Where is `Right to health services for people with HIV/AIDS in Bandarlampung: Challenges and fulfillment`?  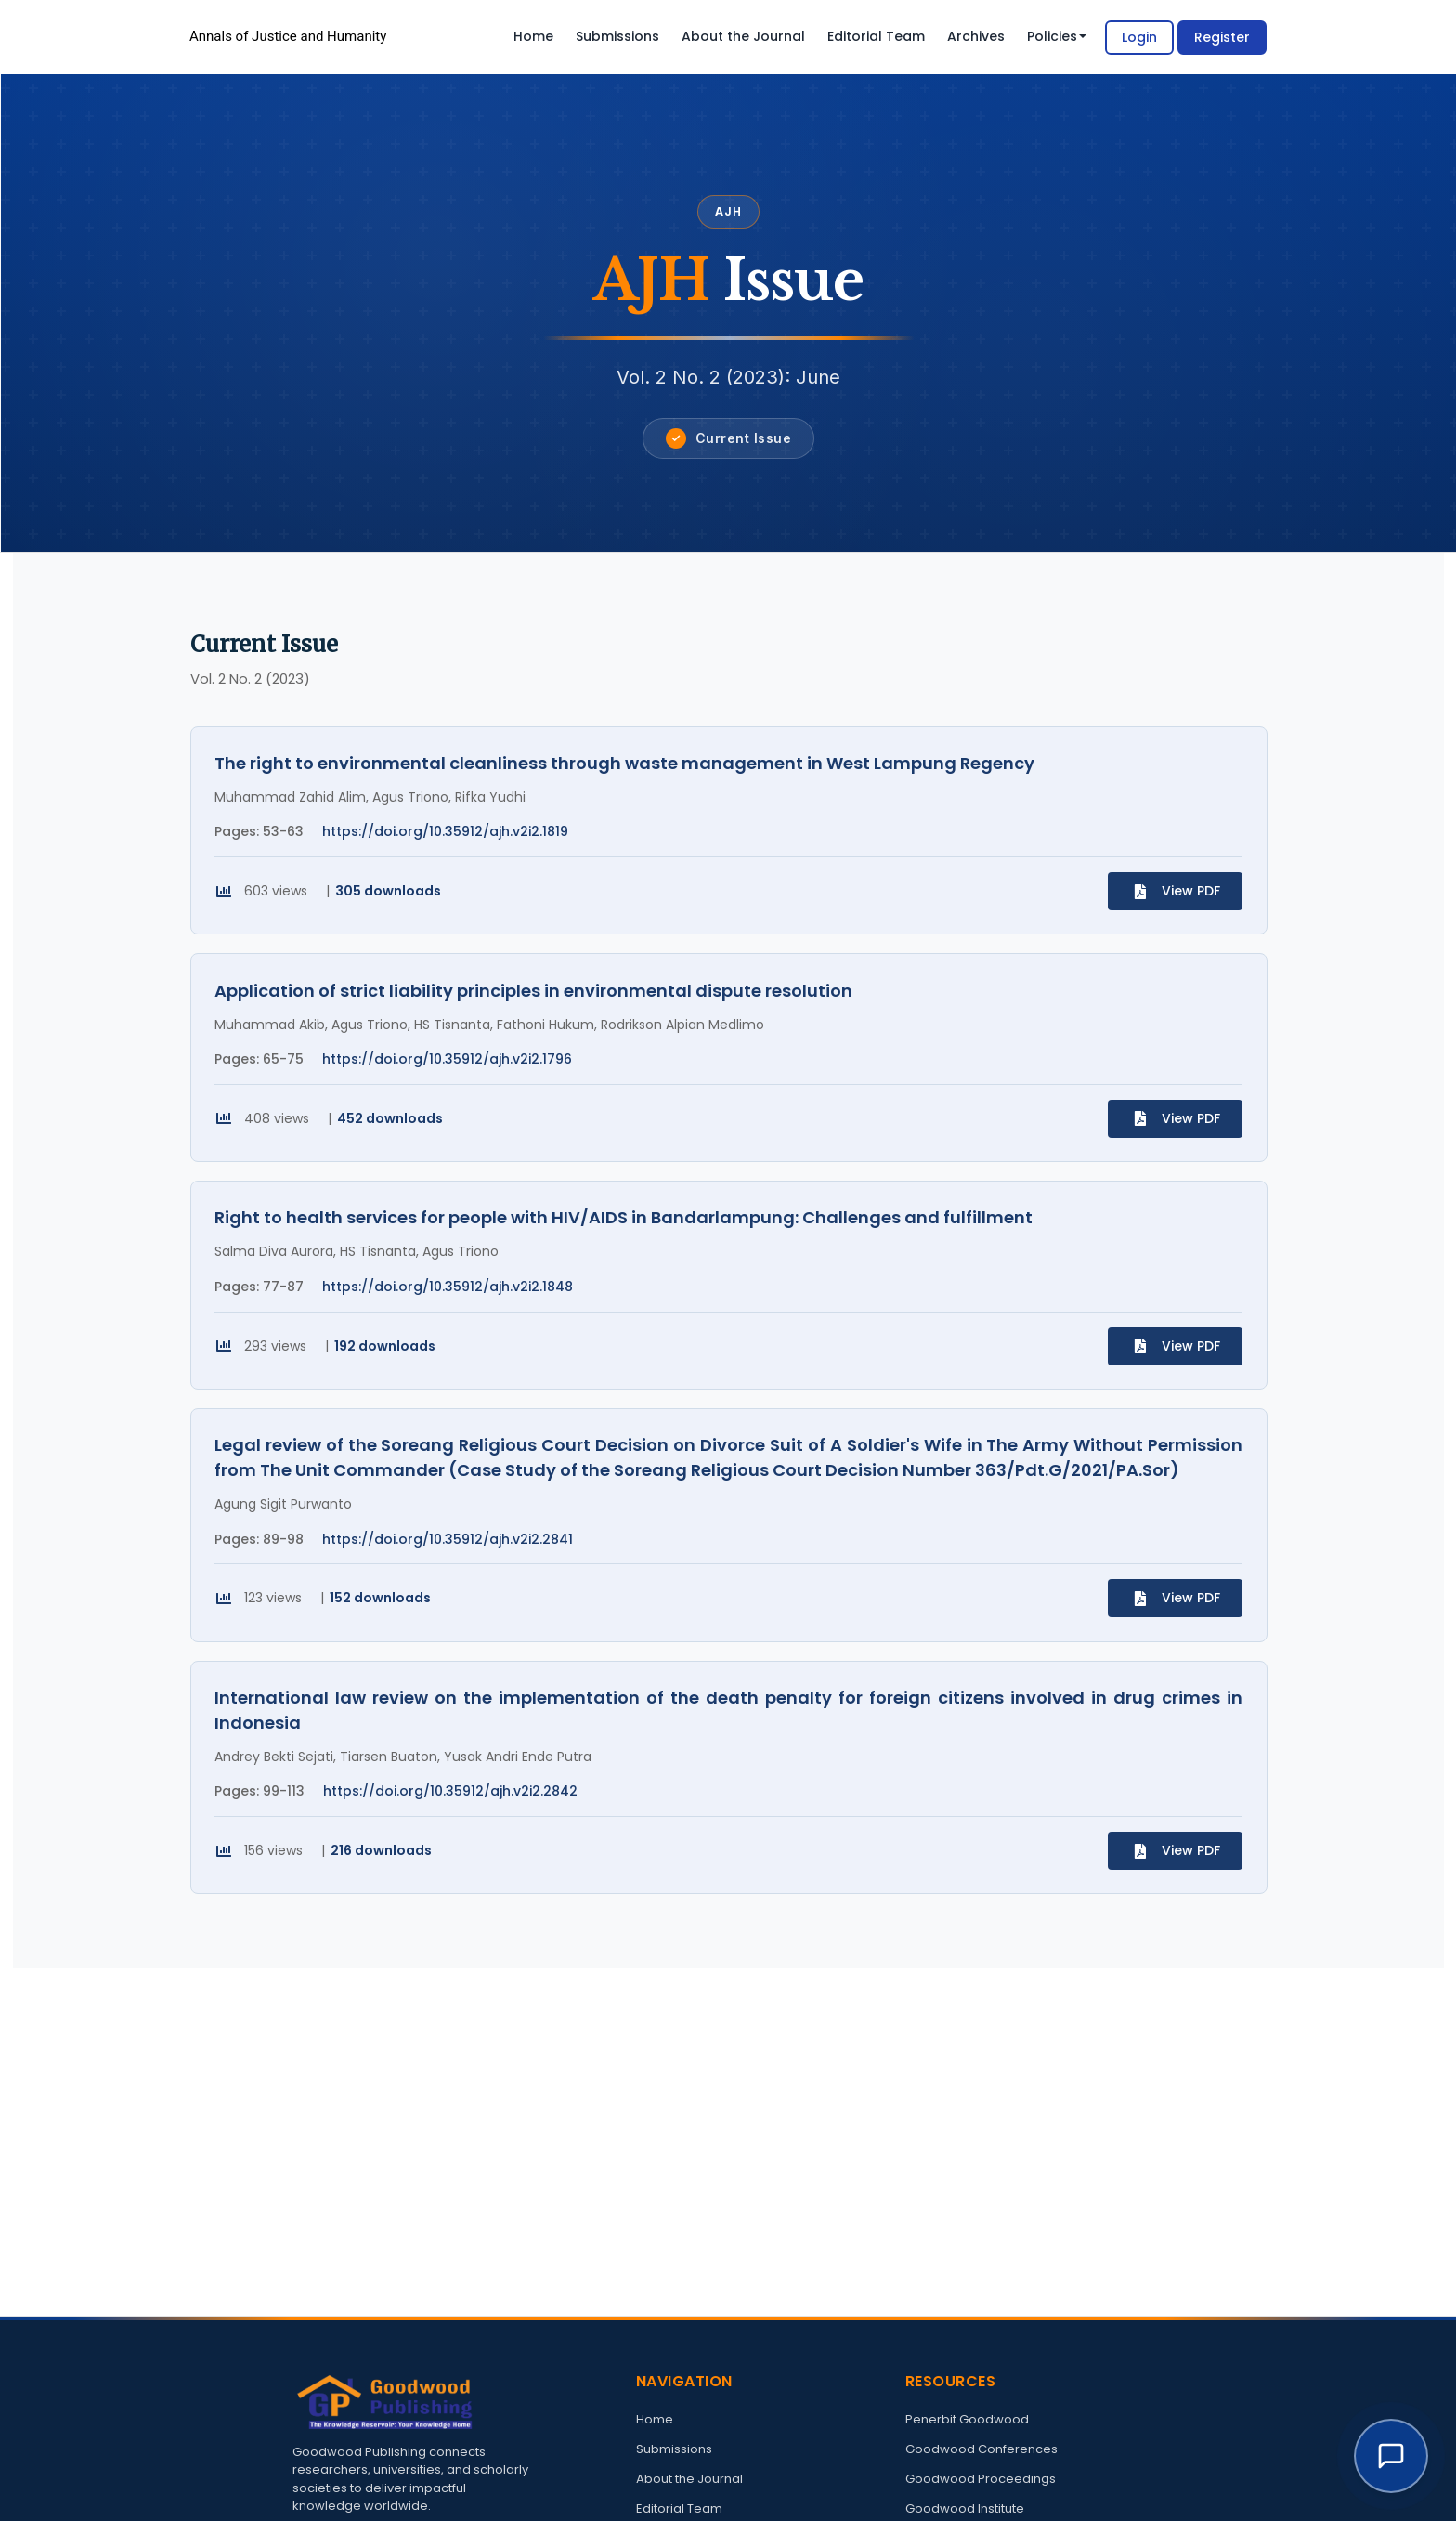
Right to health services for people with HIV/AIDS in Bandarlampung: Challenges and fulfillment is located at coordinates (628, 1242).